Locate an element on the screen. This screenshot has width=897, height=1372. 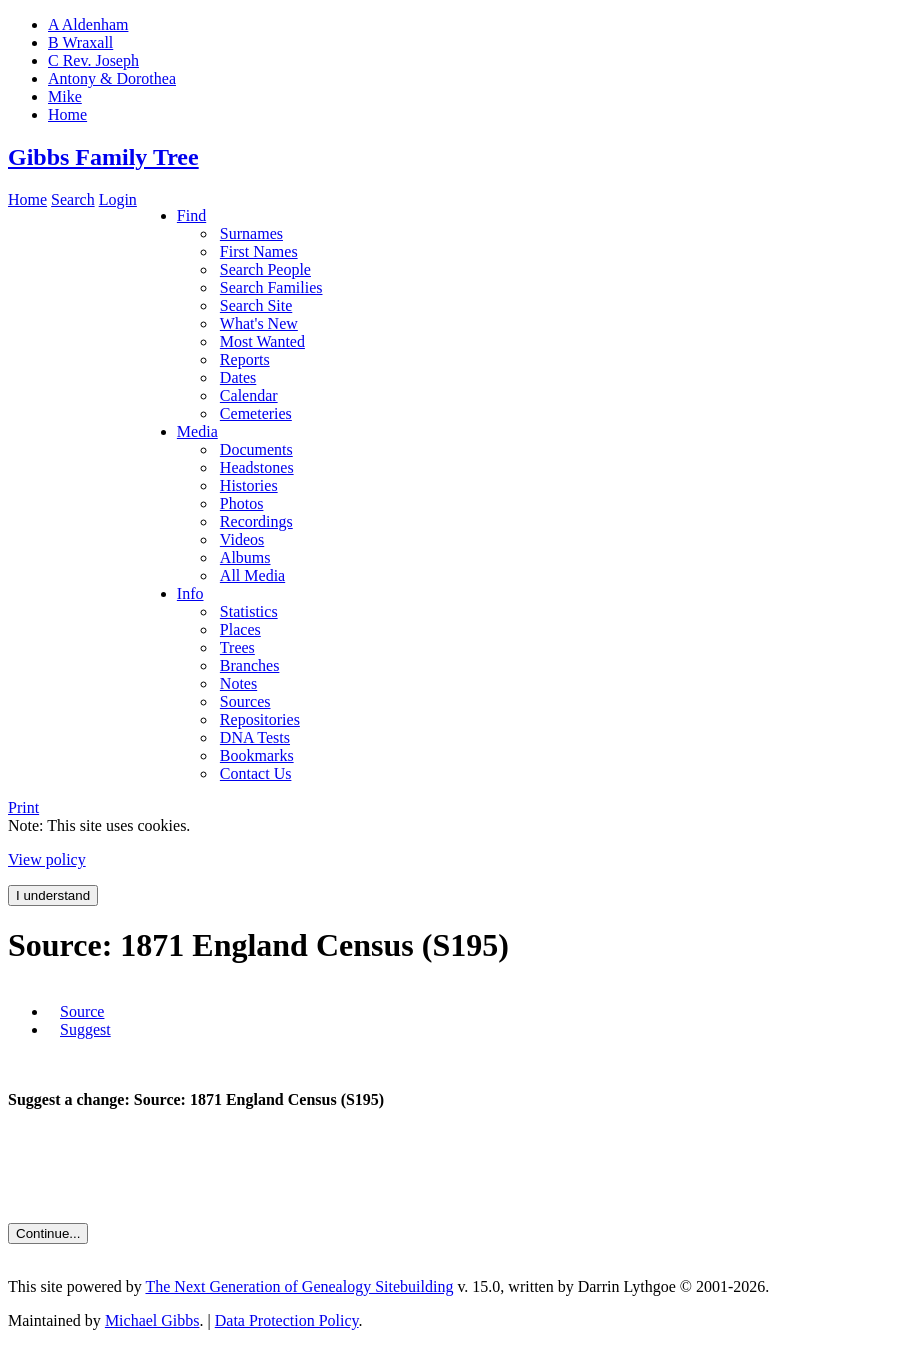
Suggest is located at coordinates (85, 1029).